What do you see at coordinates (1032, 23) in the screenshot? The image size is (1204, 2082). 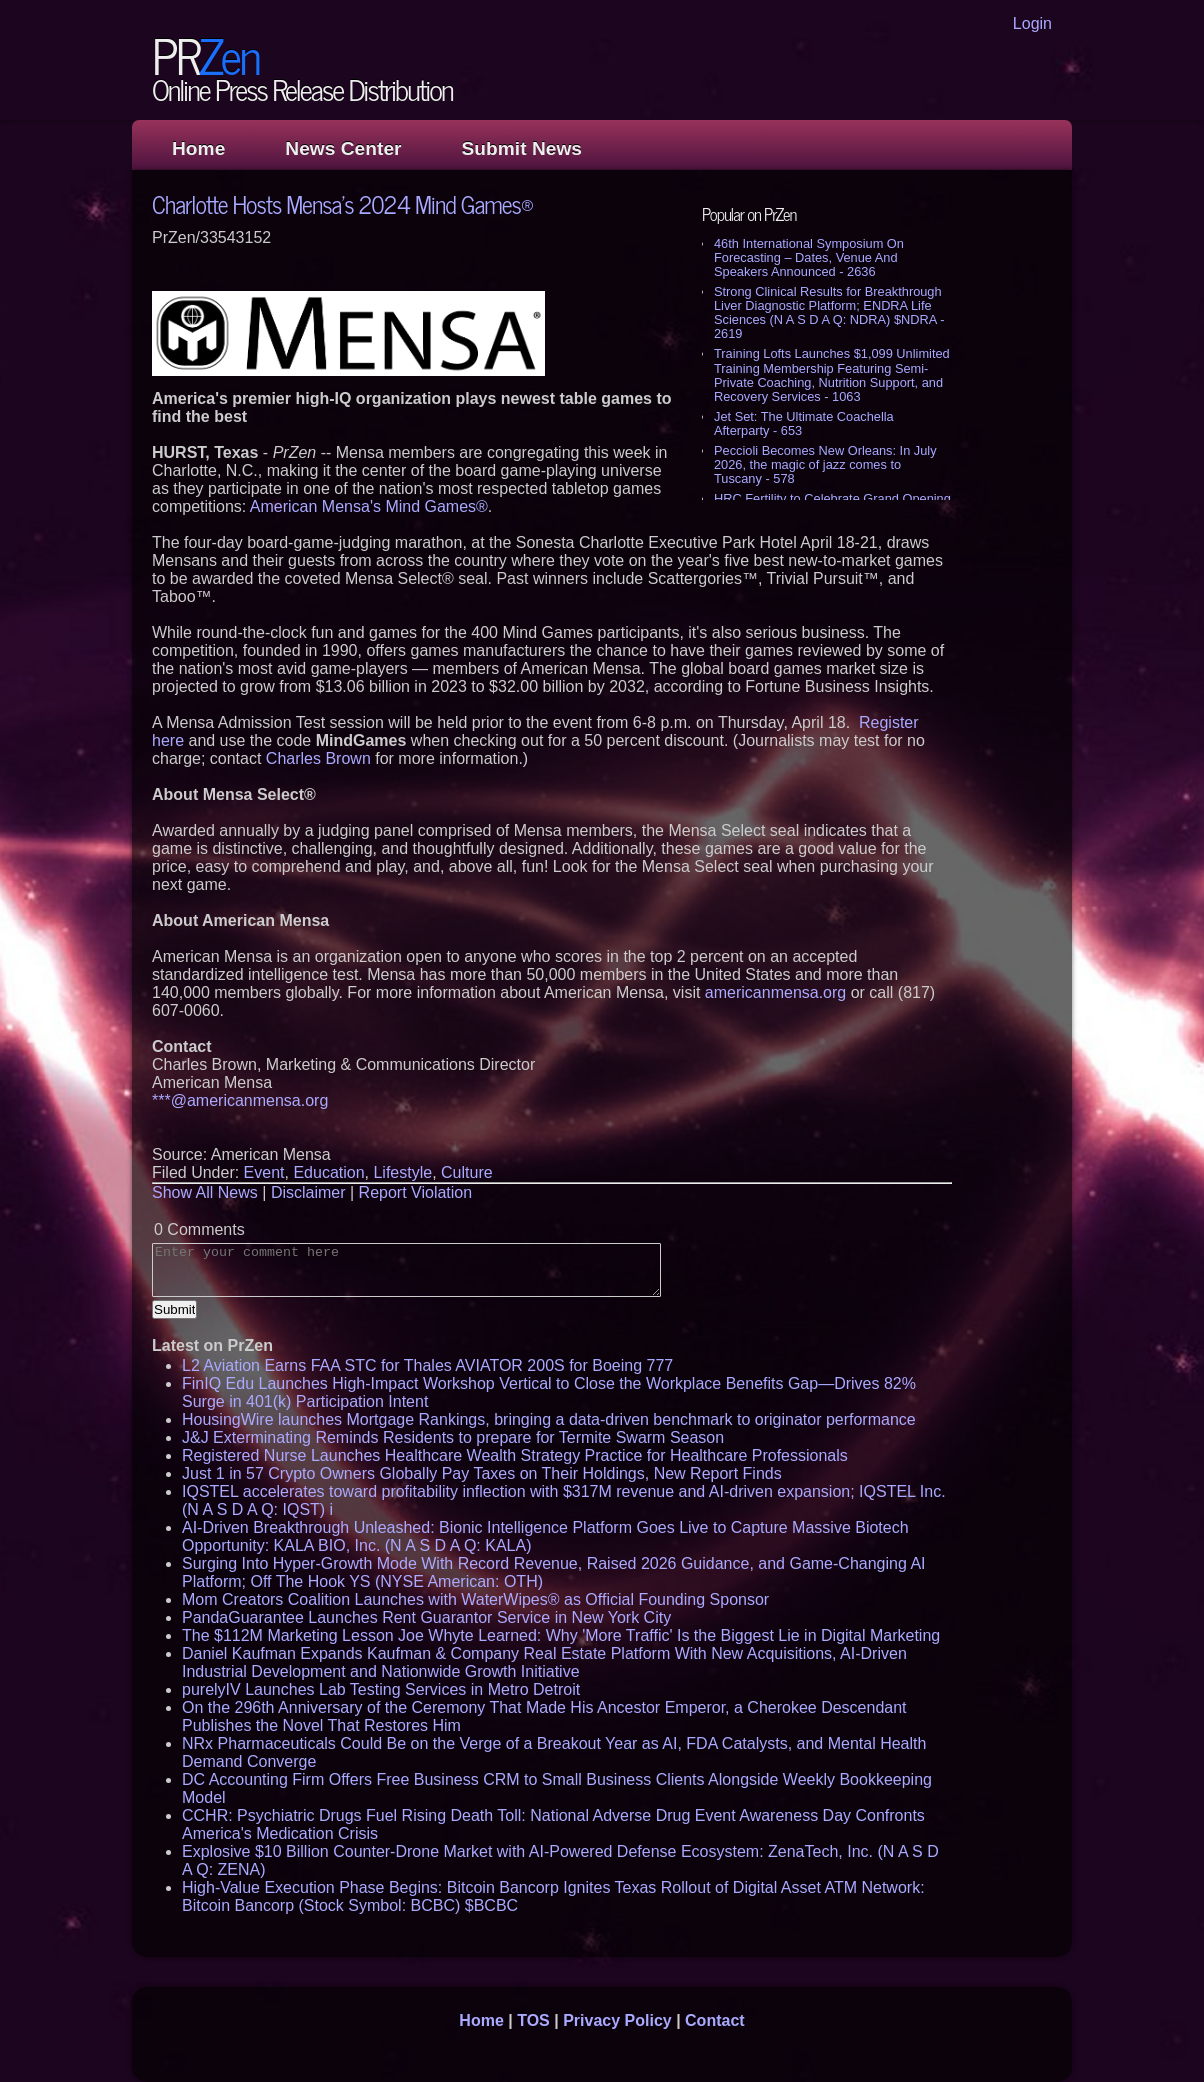 I see `Login` at bounding box center [1032, 23].